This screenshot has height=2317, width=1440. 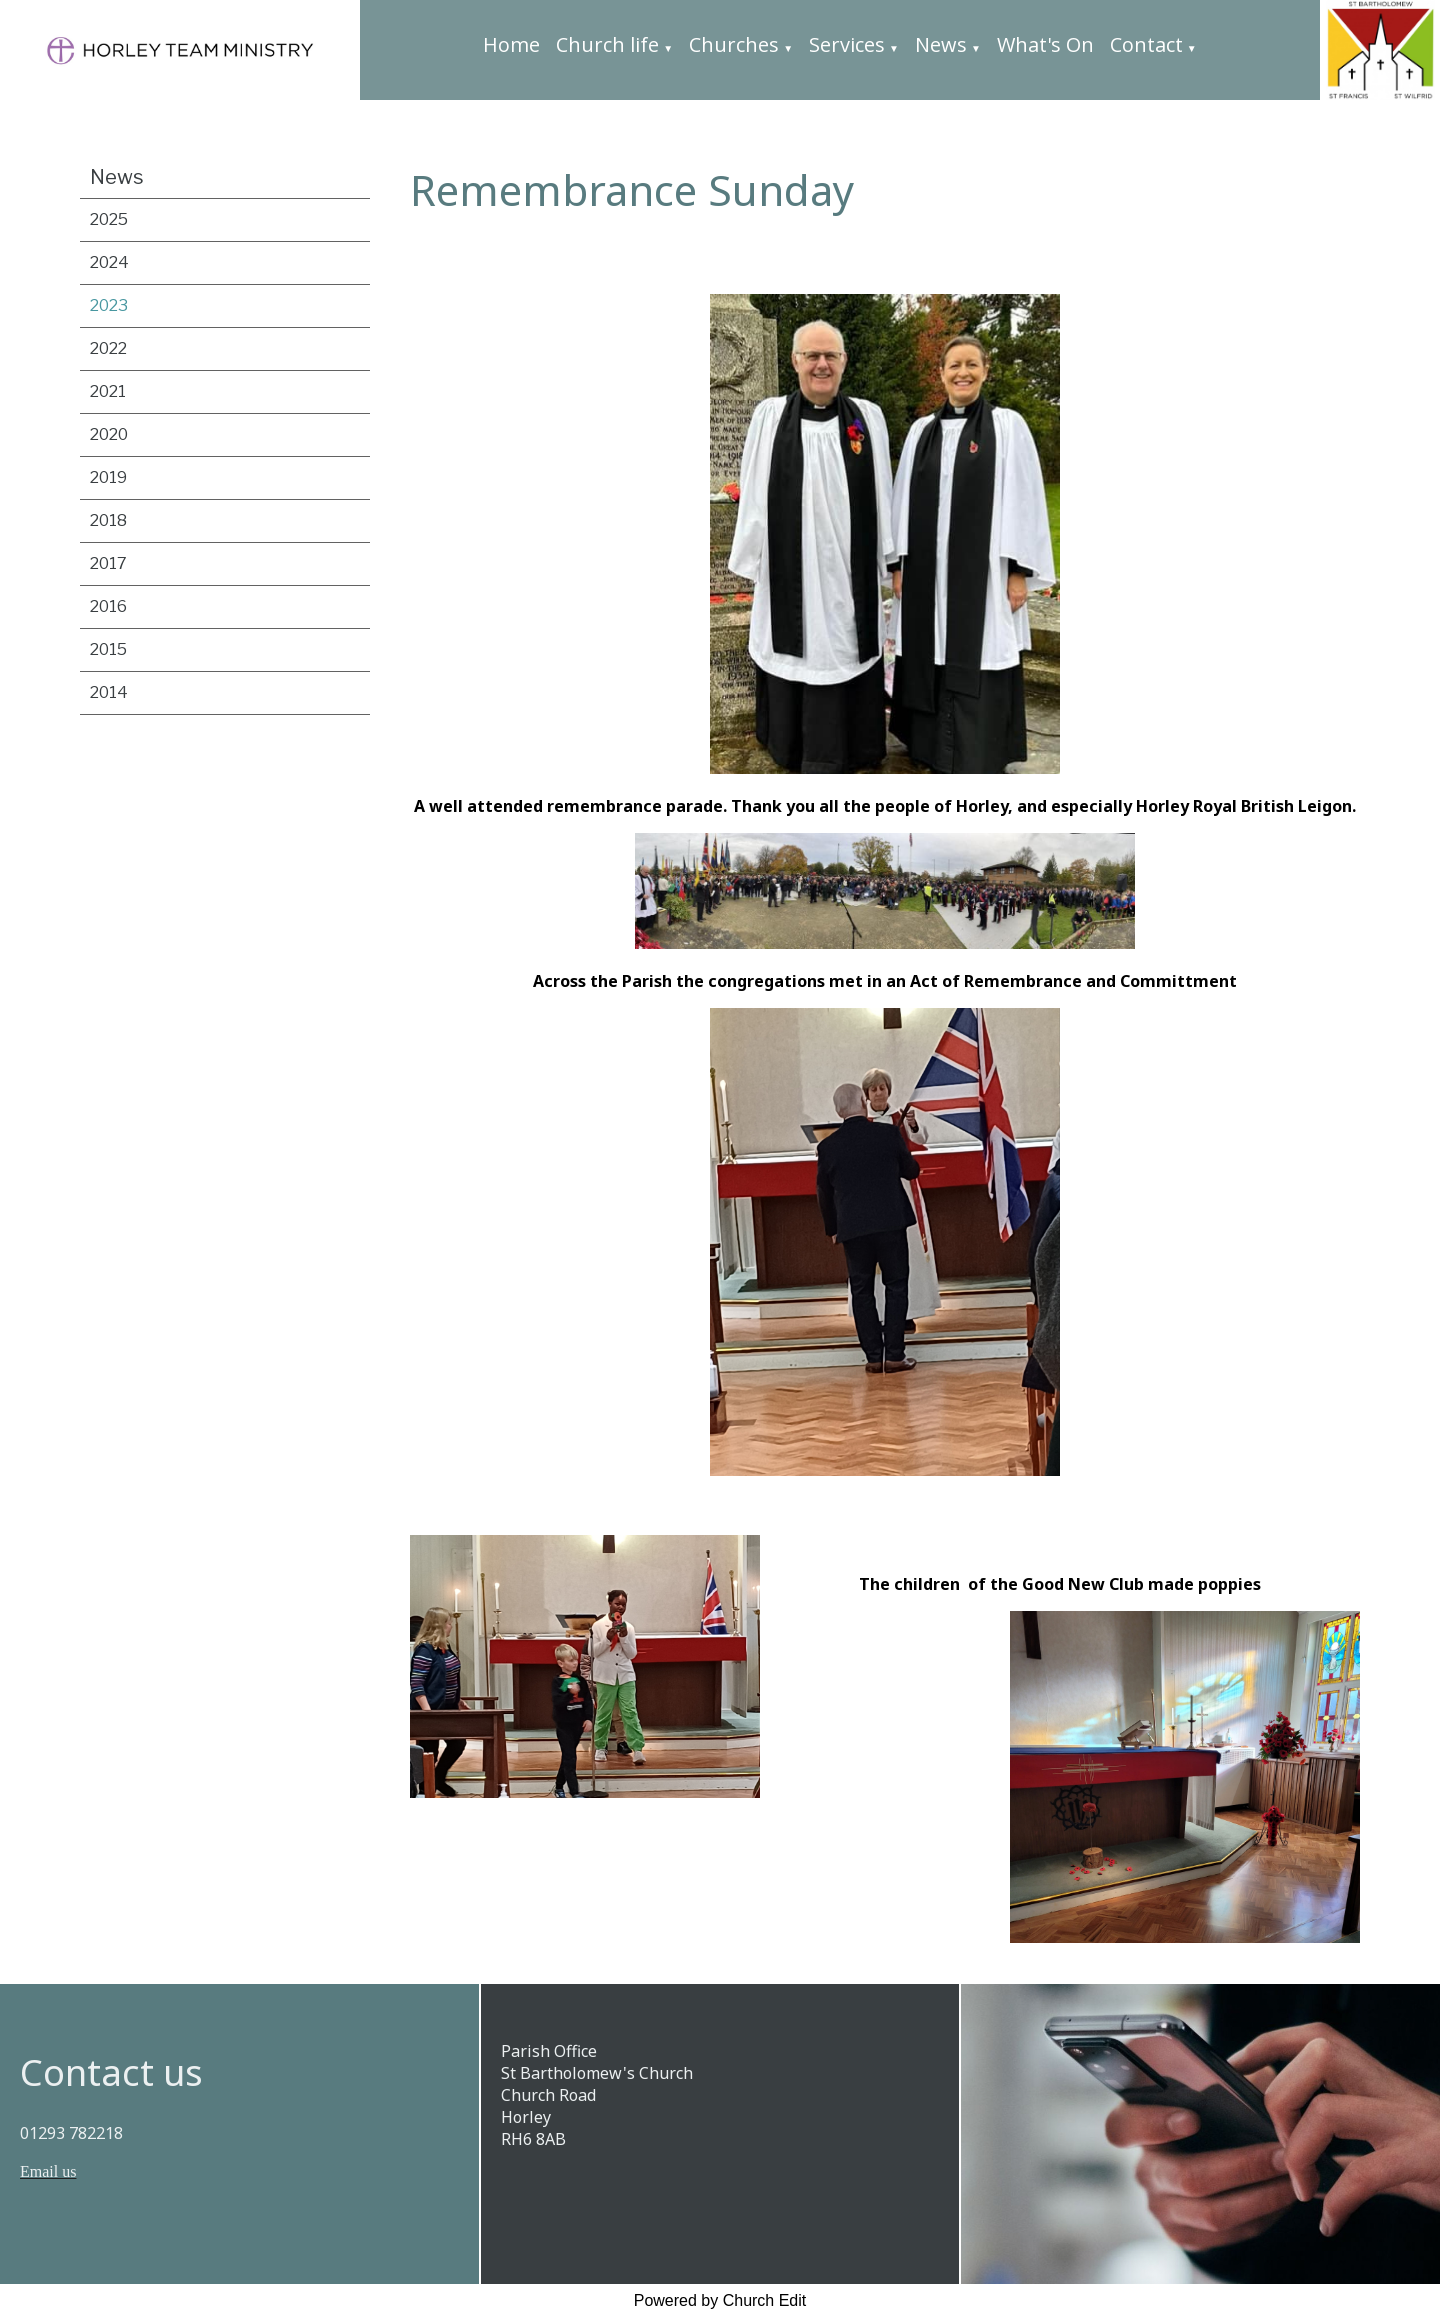 I want to click on Powered by Church Edit, so click(x=720, y=2300).